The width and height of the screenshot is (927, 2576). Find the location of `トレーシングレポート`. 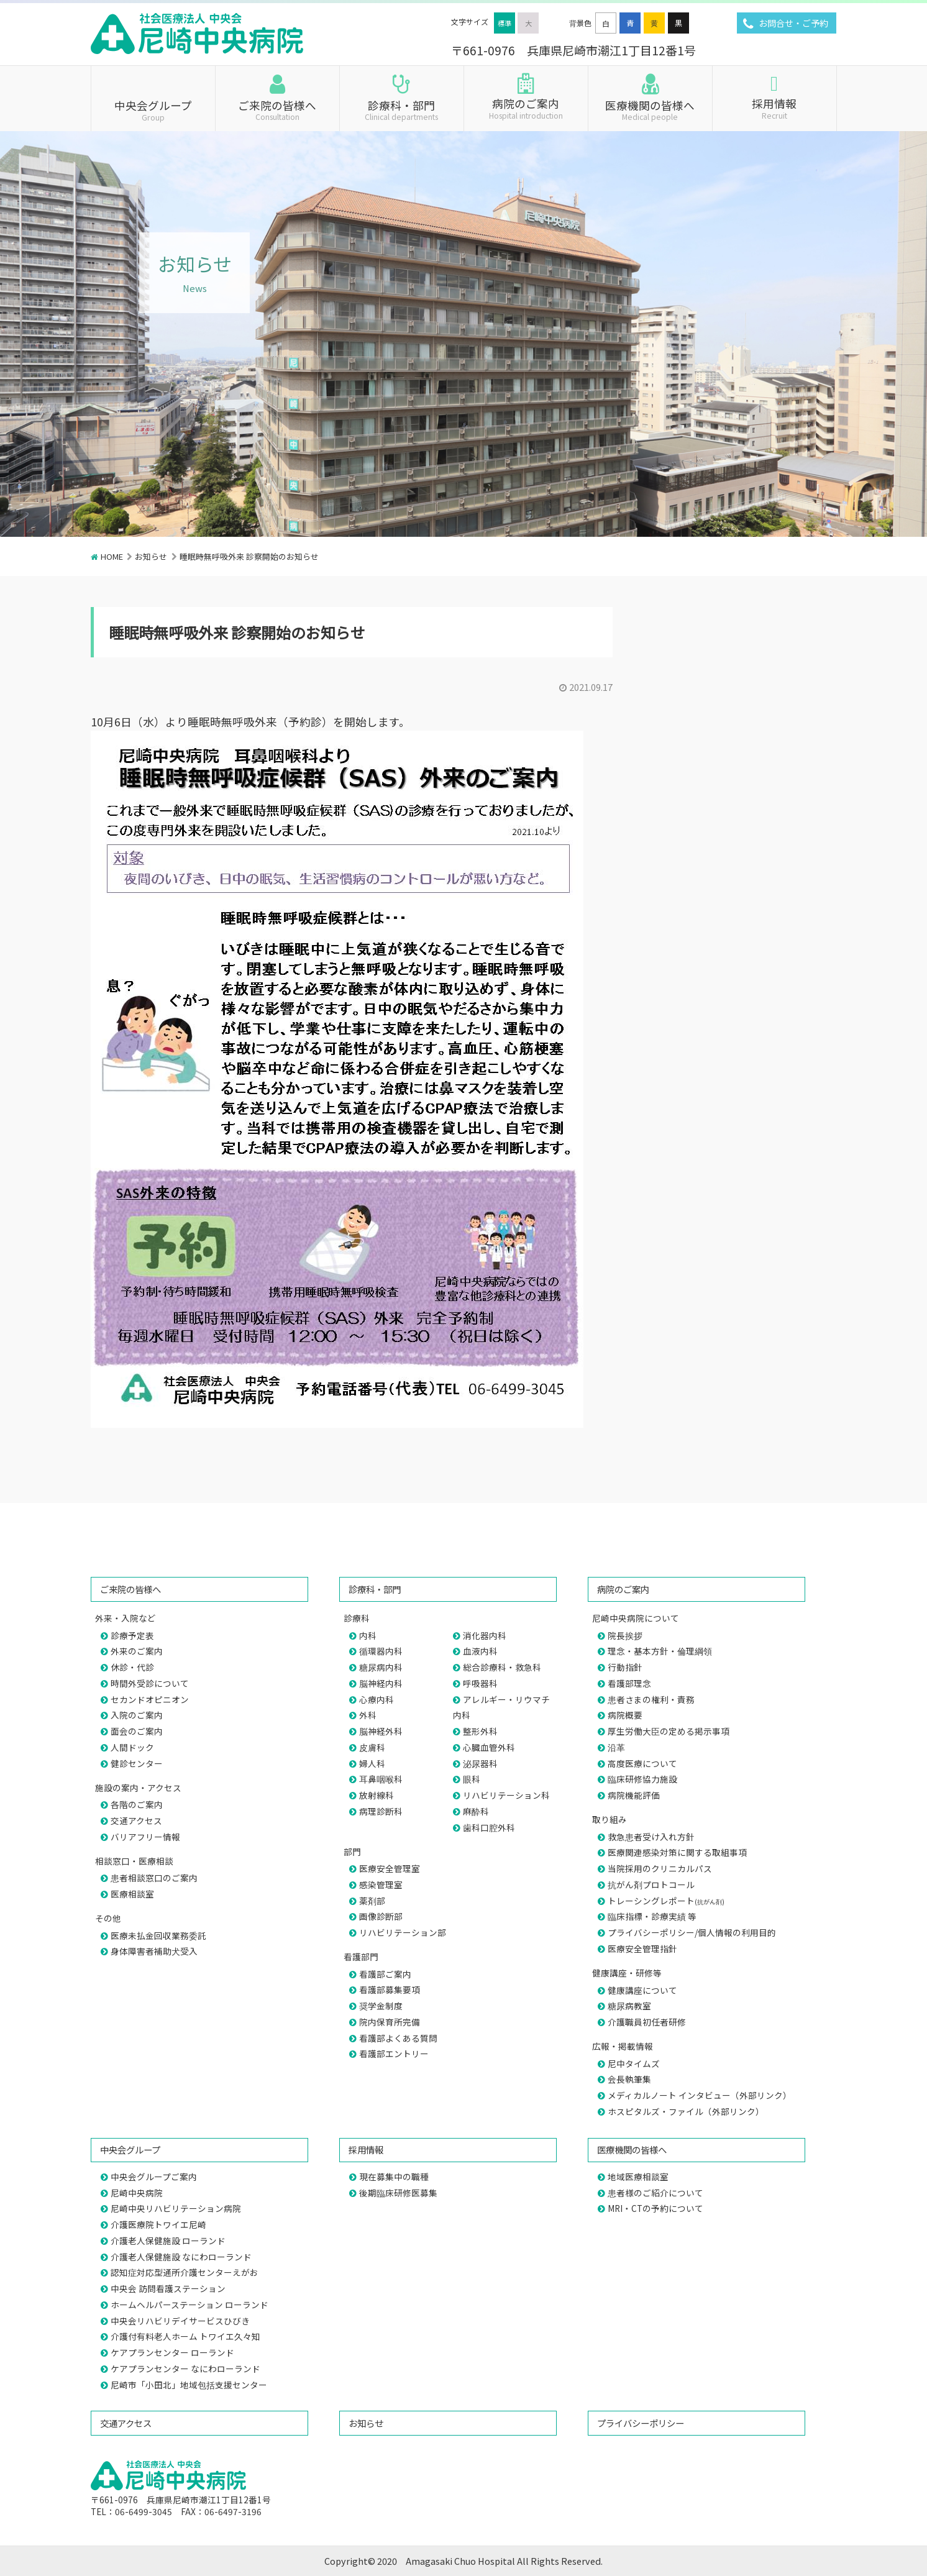

トレーシングレポート is located at coordinates (666, 1900).